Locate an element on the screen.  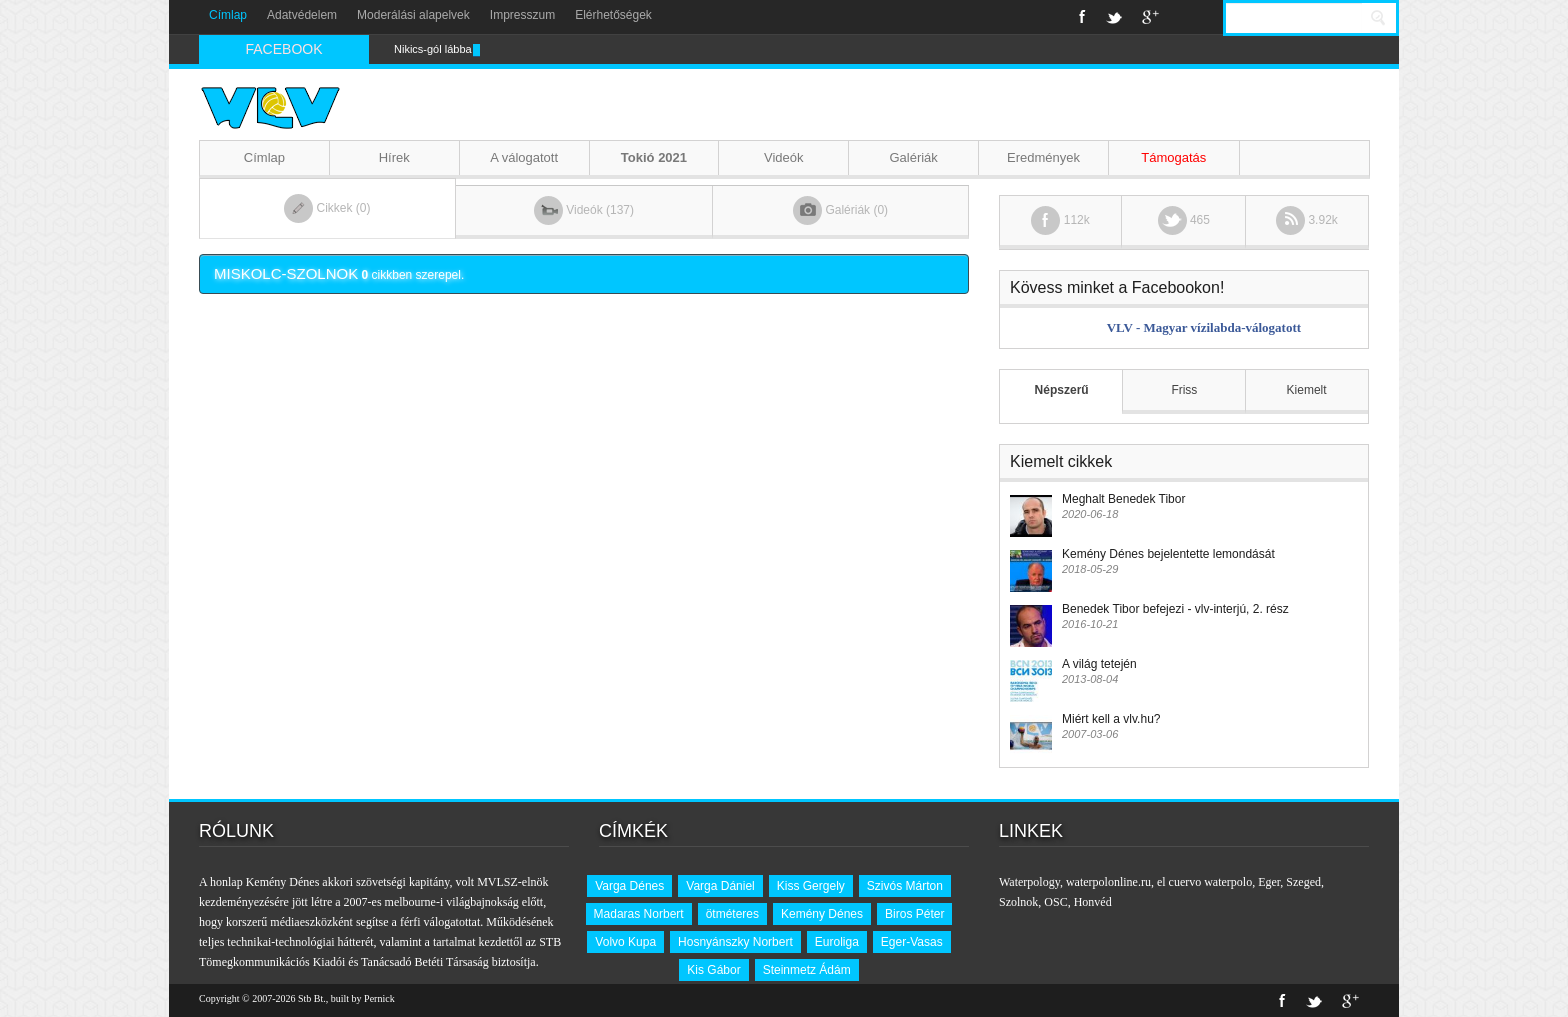
Eredmények is located at coordinates (1043, 157).